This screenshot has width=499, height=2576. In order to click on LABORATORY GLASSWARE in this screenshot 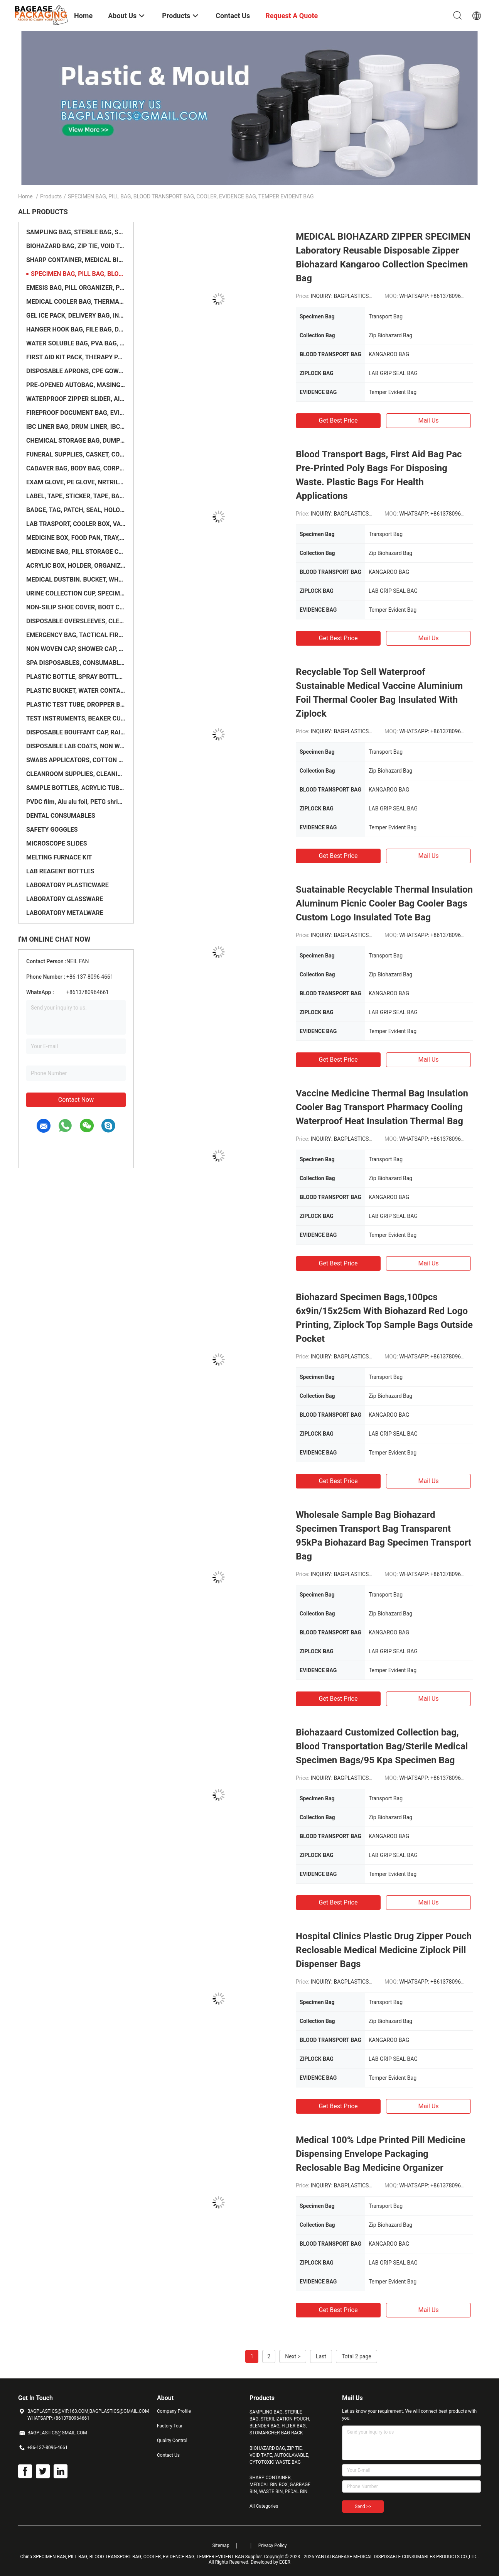, I will do `click(64, 899)`.